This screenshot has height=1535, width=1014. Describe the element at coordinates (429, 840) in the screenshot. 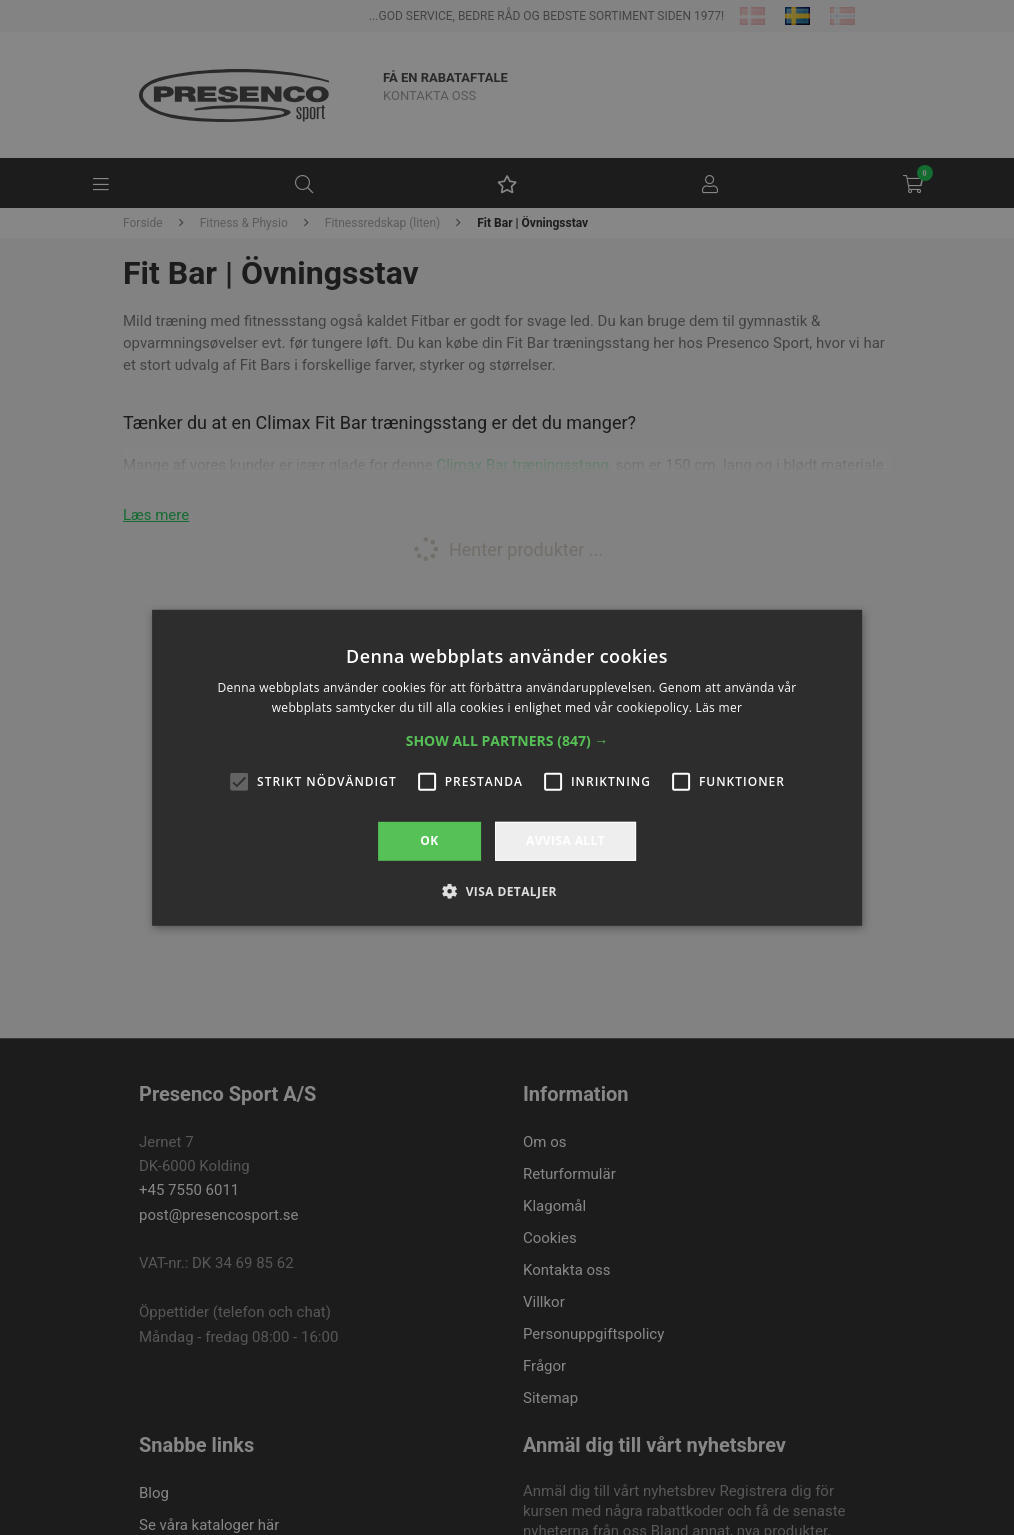

I see `OK [button]` at that location.